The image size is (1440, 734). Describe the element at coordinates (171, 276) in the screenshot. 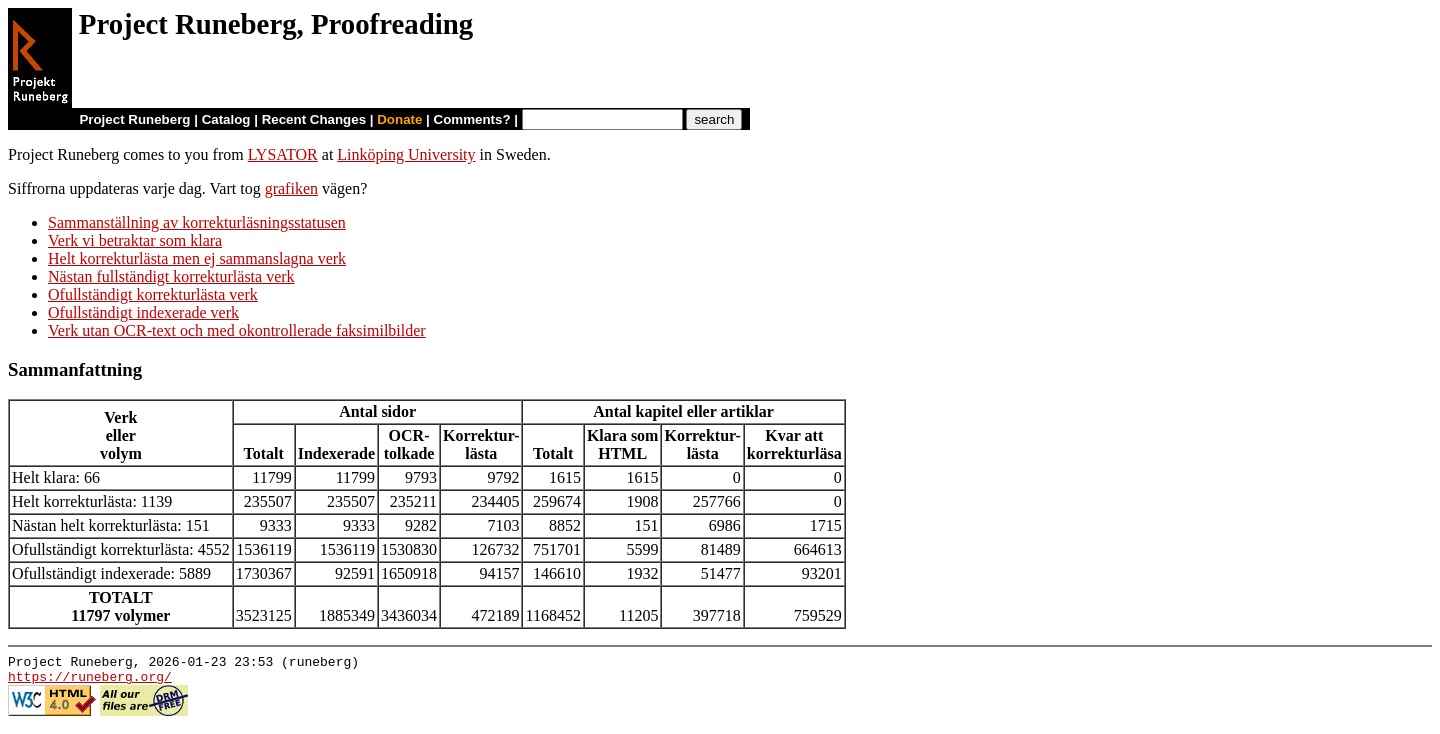

I see `Nästan fullständigt korrekturlästa verk` at that location.